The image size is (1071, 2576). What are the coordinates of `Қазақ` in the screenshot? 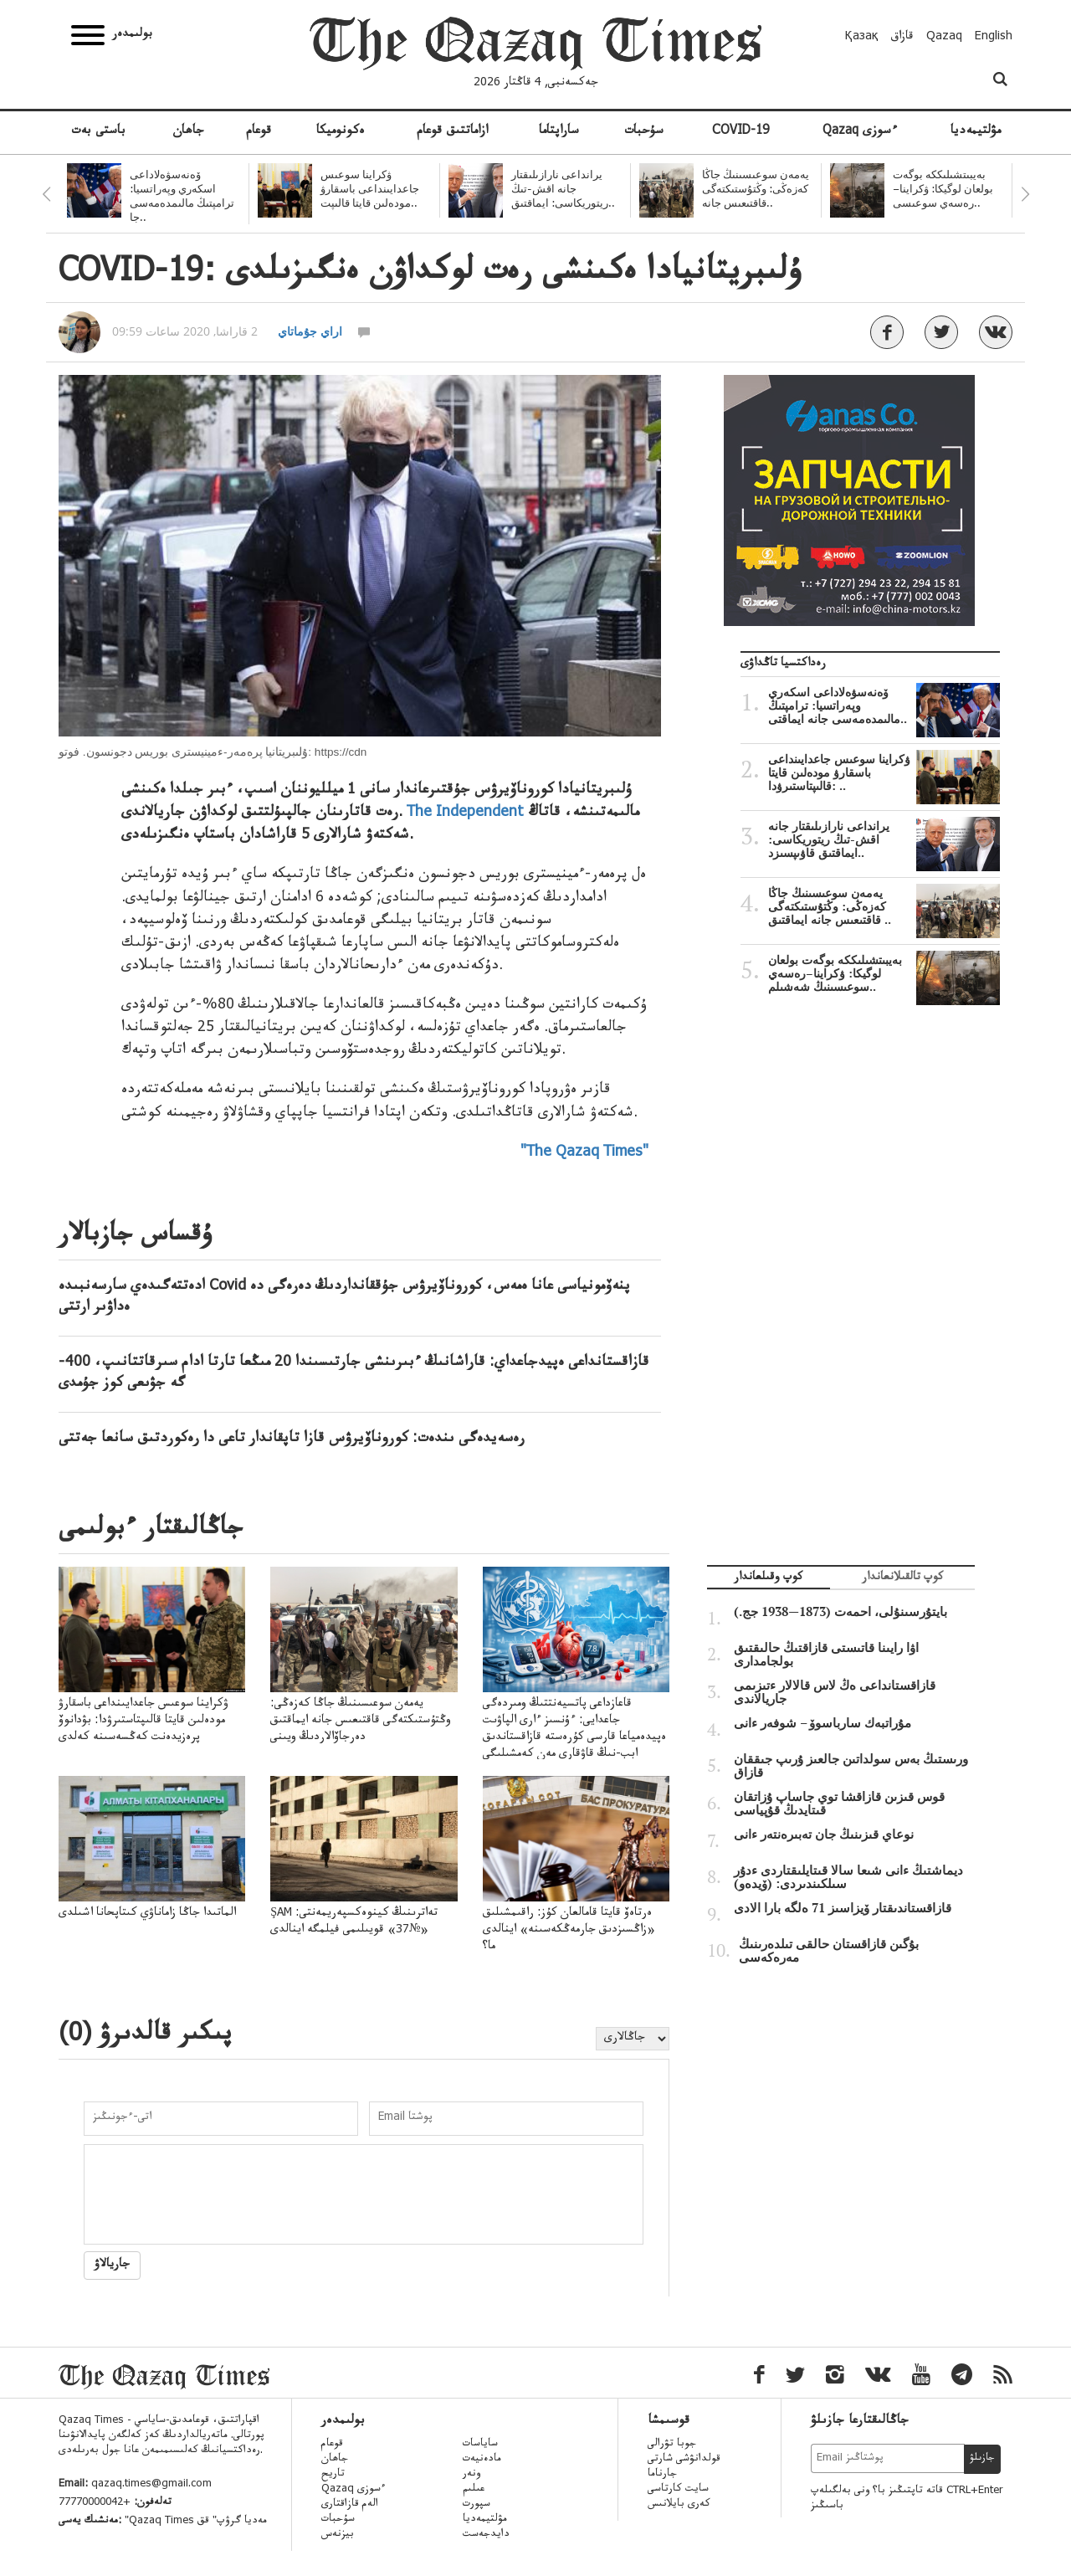 It's located at (862, 37).